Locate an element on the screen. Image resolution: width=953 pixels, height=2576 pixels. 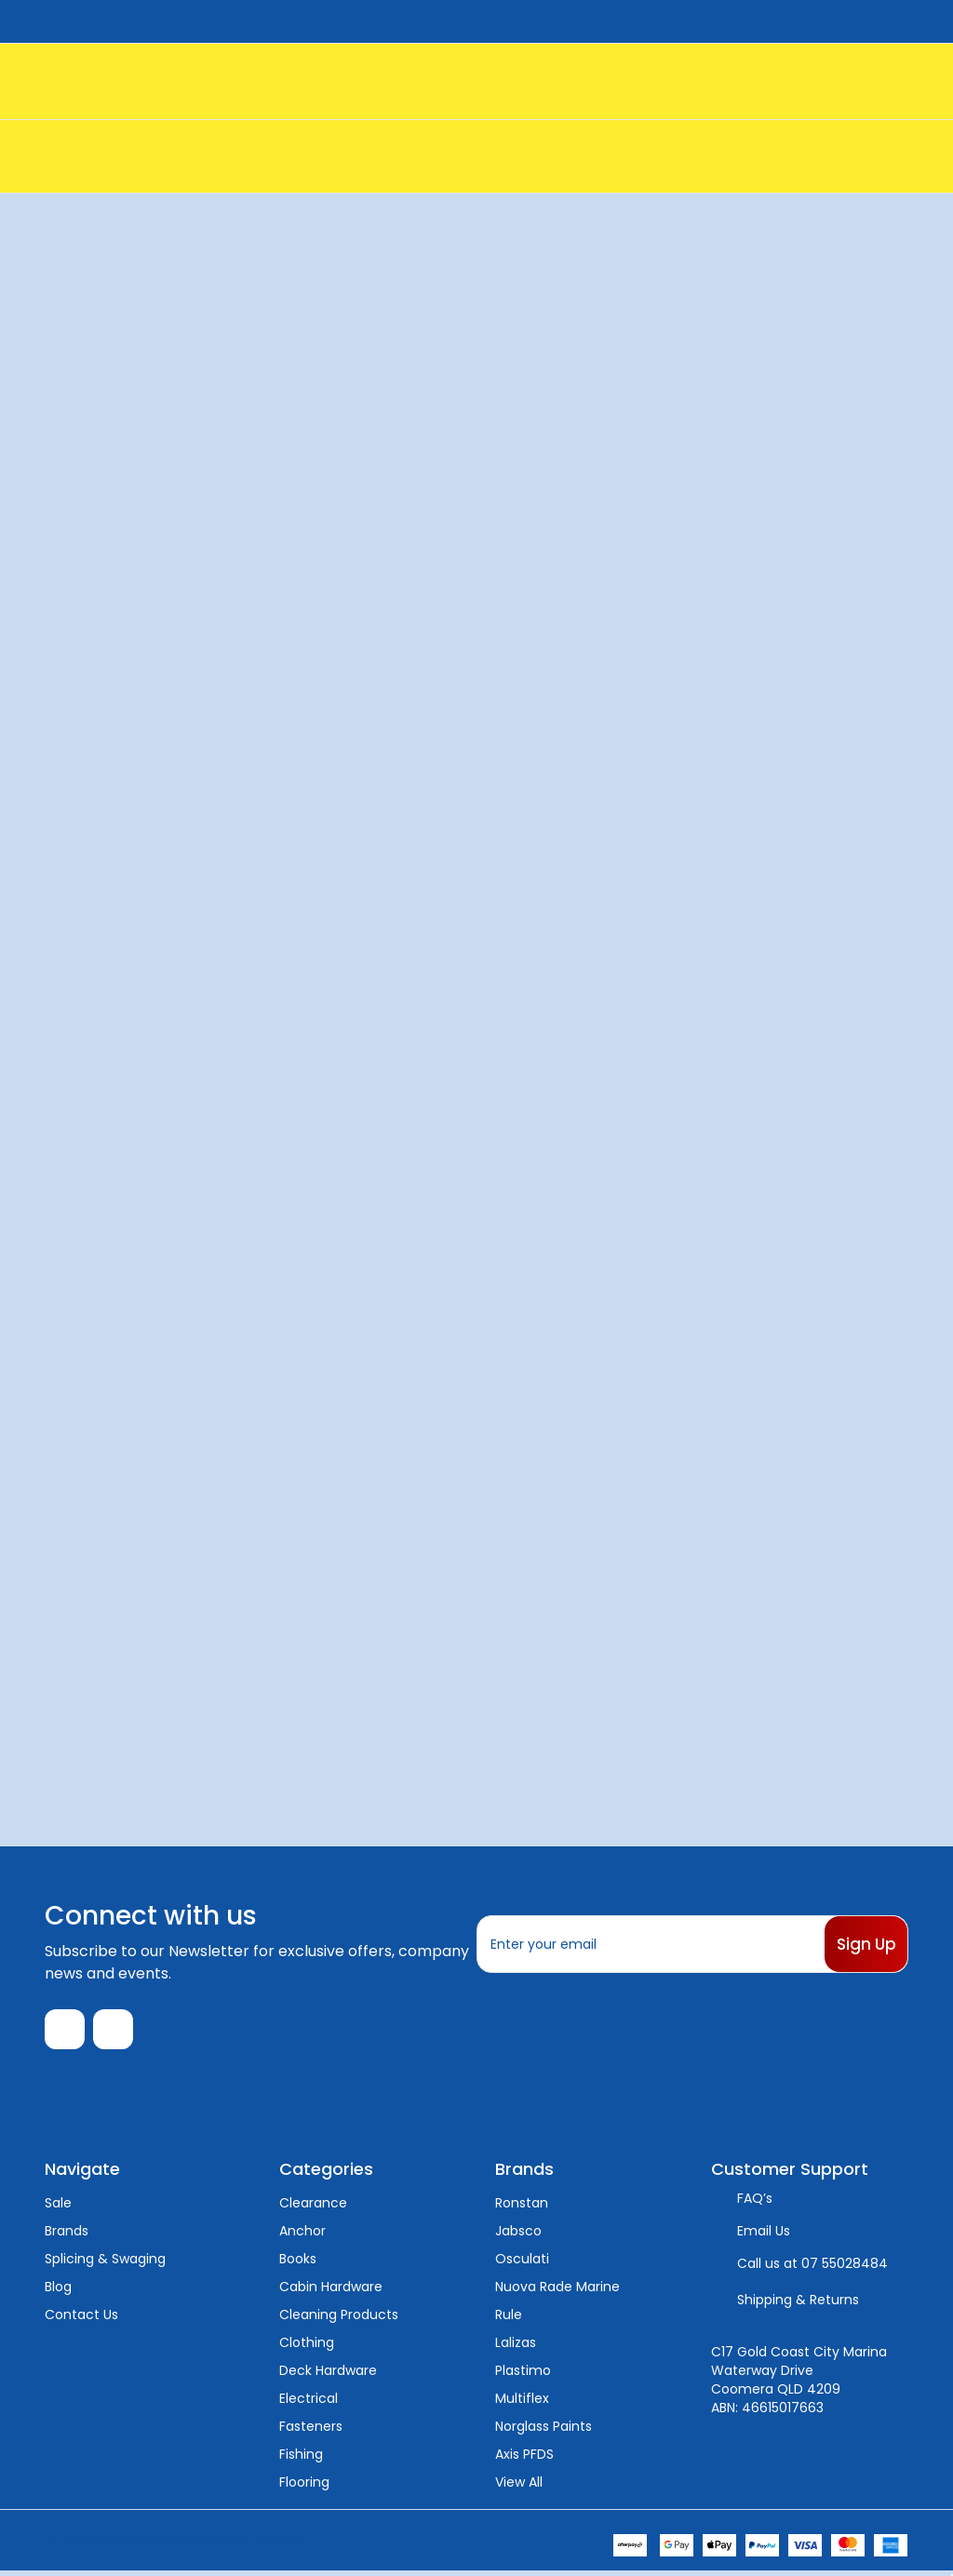
Sale is located at coordinates (58, 2207).